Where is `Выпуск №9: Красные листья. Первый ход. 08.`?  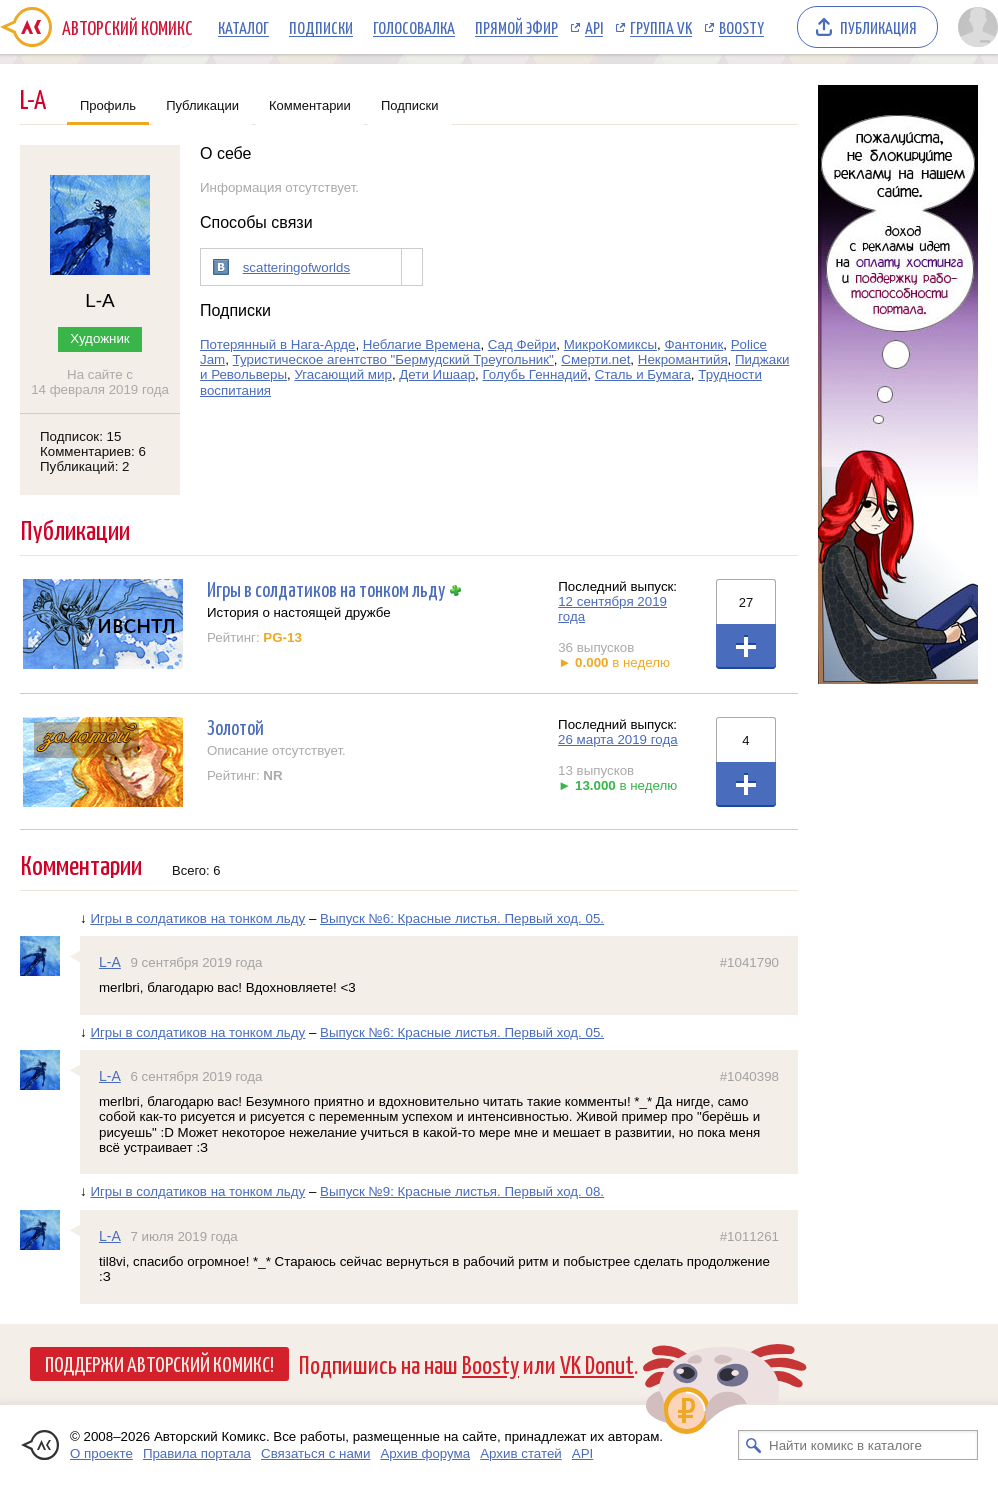 Выпуск №9: Красные листья. Первый ход. 08. is located at coordinates (462, 1191).